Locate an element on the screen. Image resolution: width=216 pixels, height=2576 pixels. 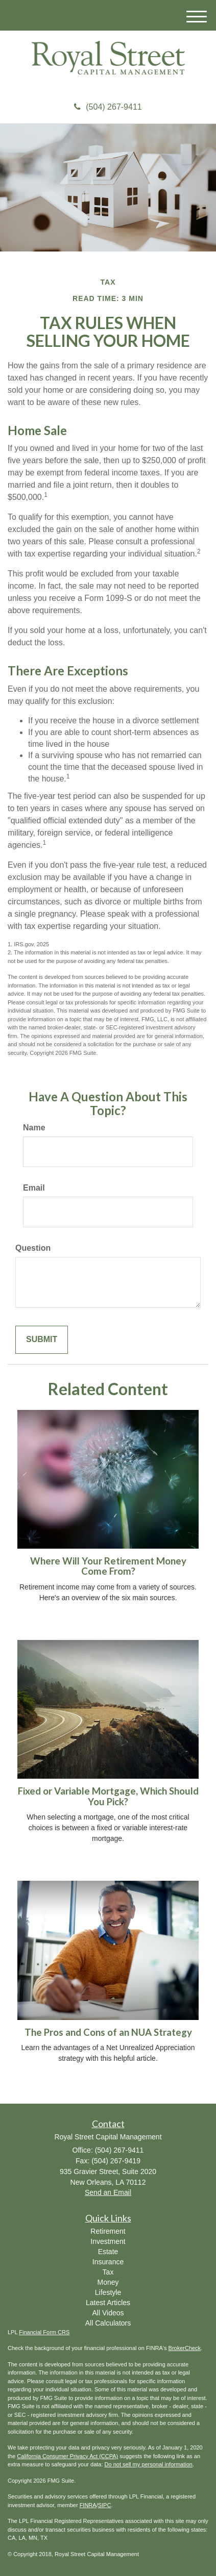
SIPC is located at coordinates (104, 2505).